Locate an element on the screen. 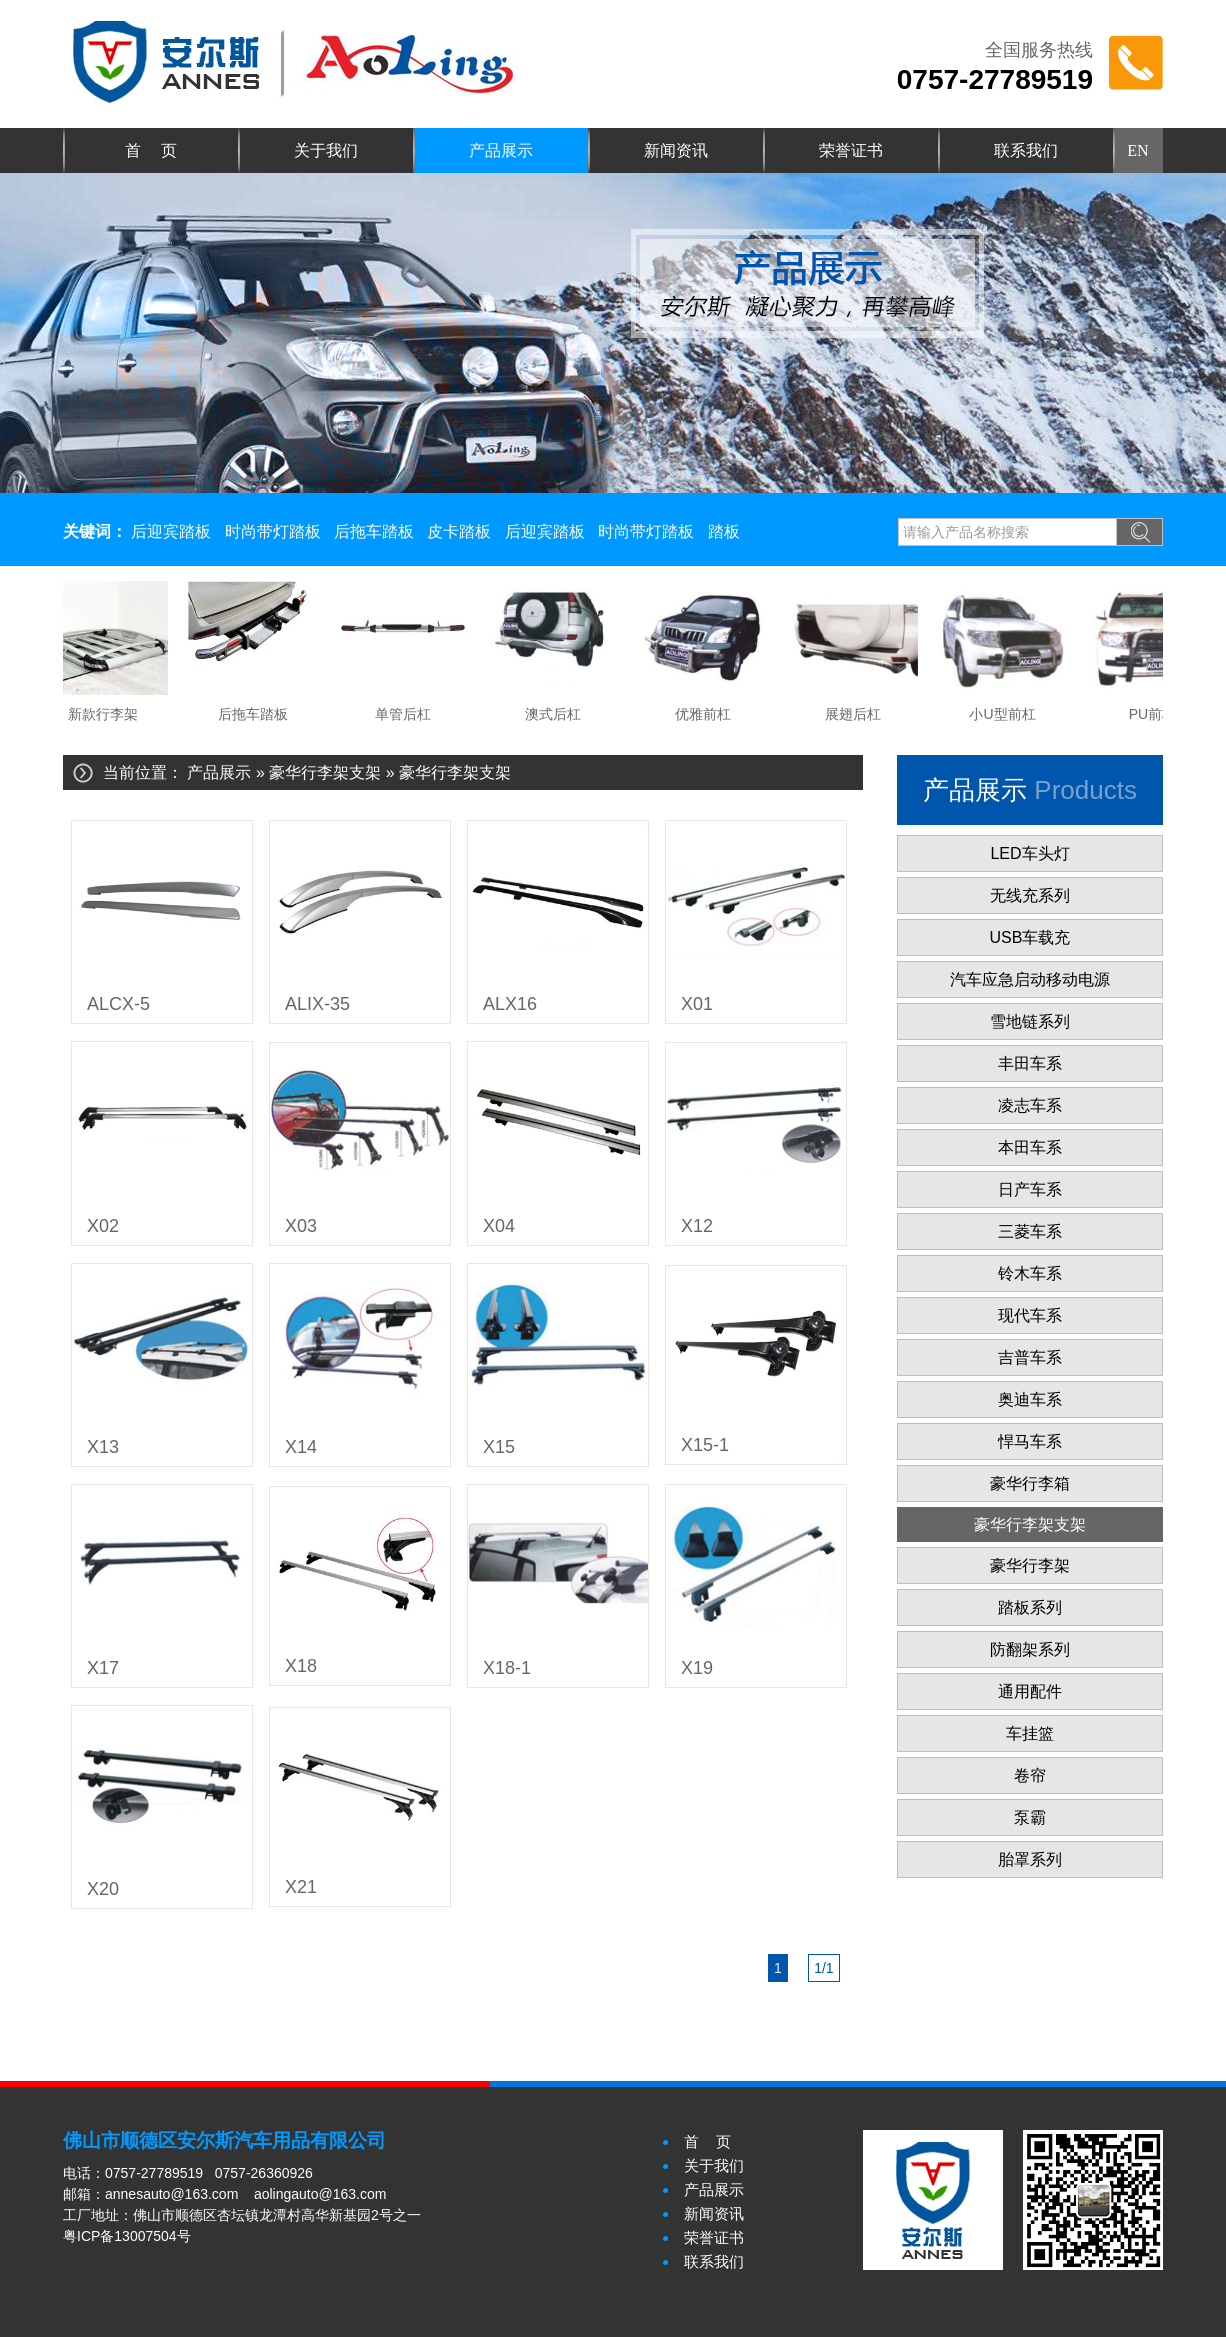 Image resolution: width=1226 pixels, height=2337 pixels. 后迎宾踏板 is located at coordinates (171, 531).